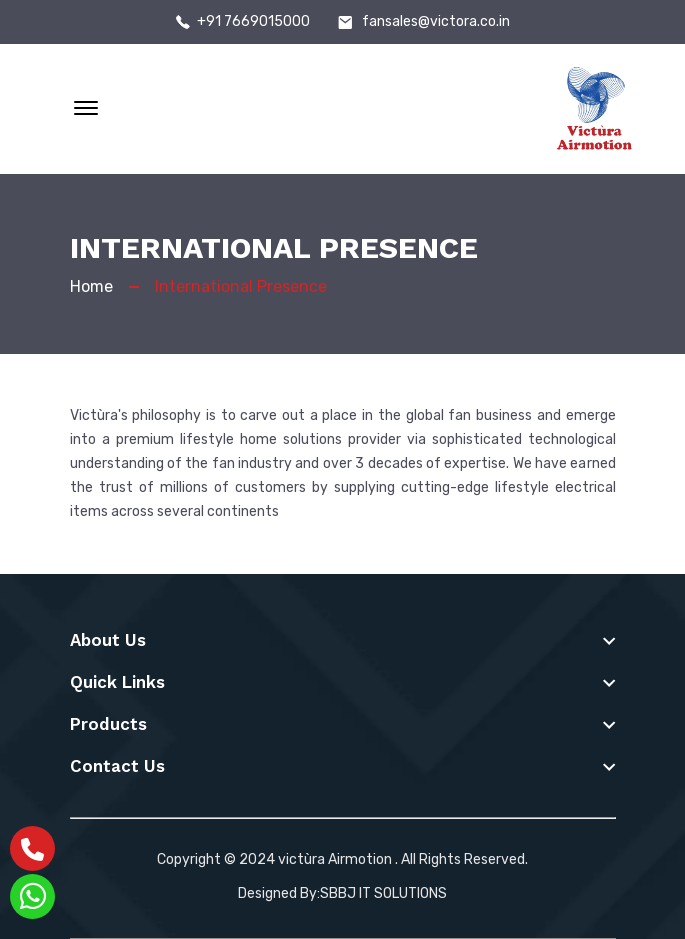 The height and width of the screenshot is (939, 685). I want to click on SBBJ IT SOLUTIONS, so click(383, 893).